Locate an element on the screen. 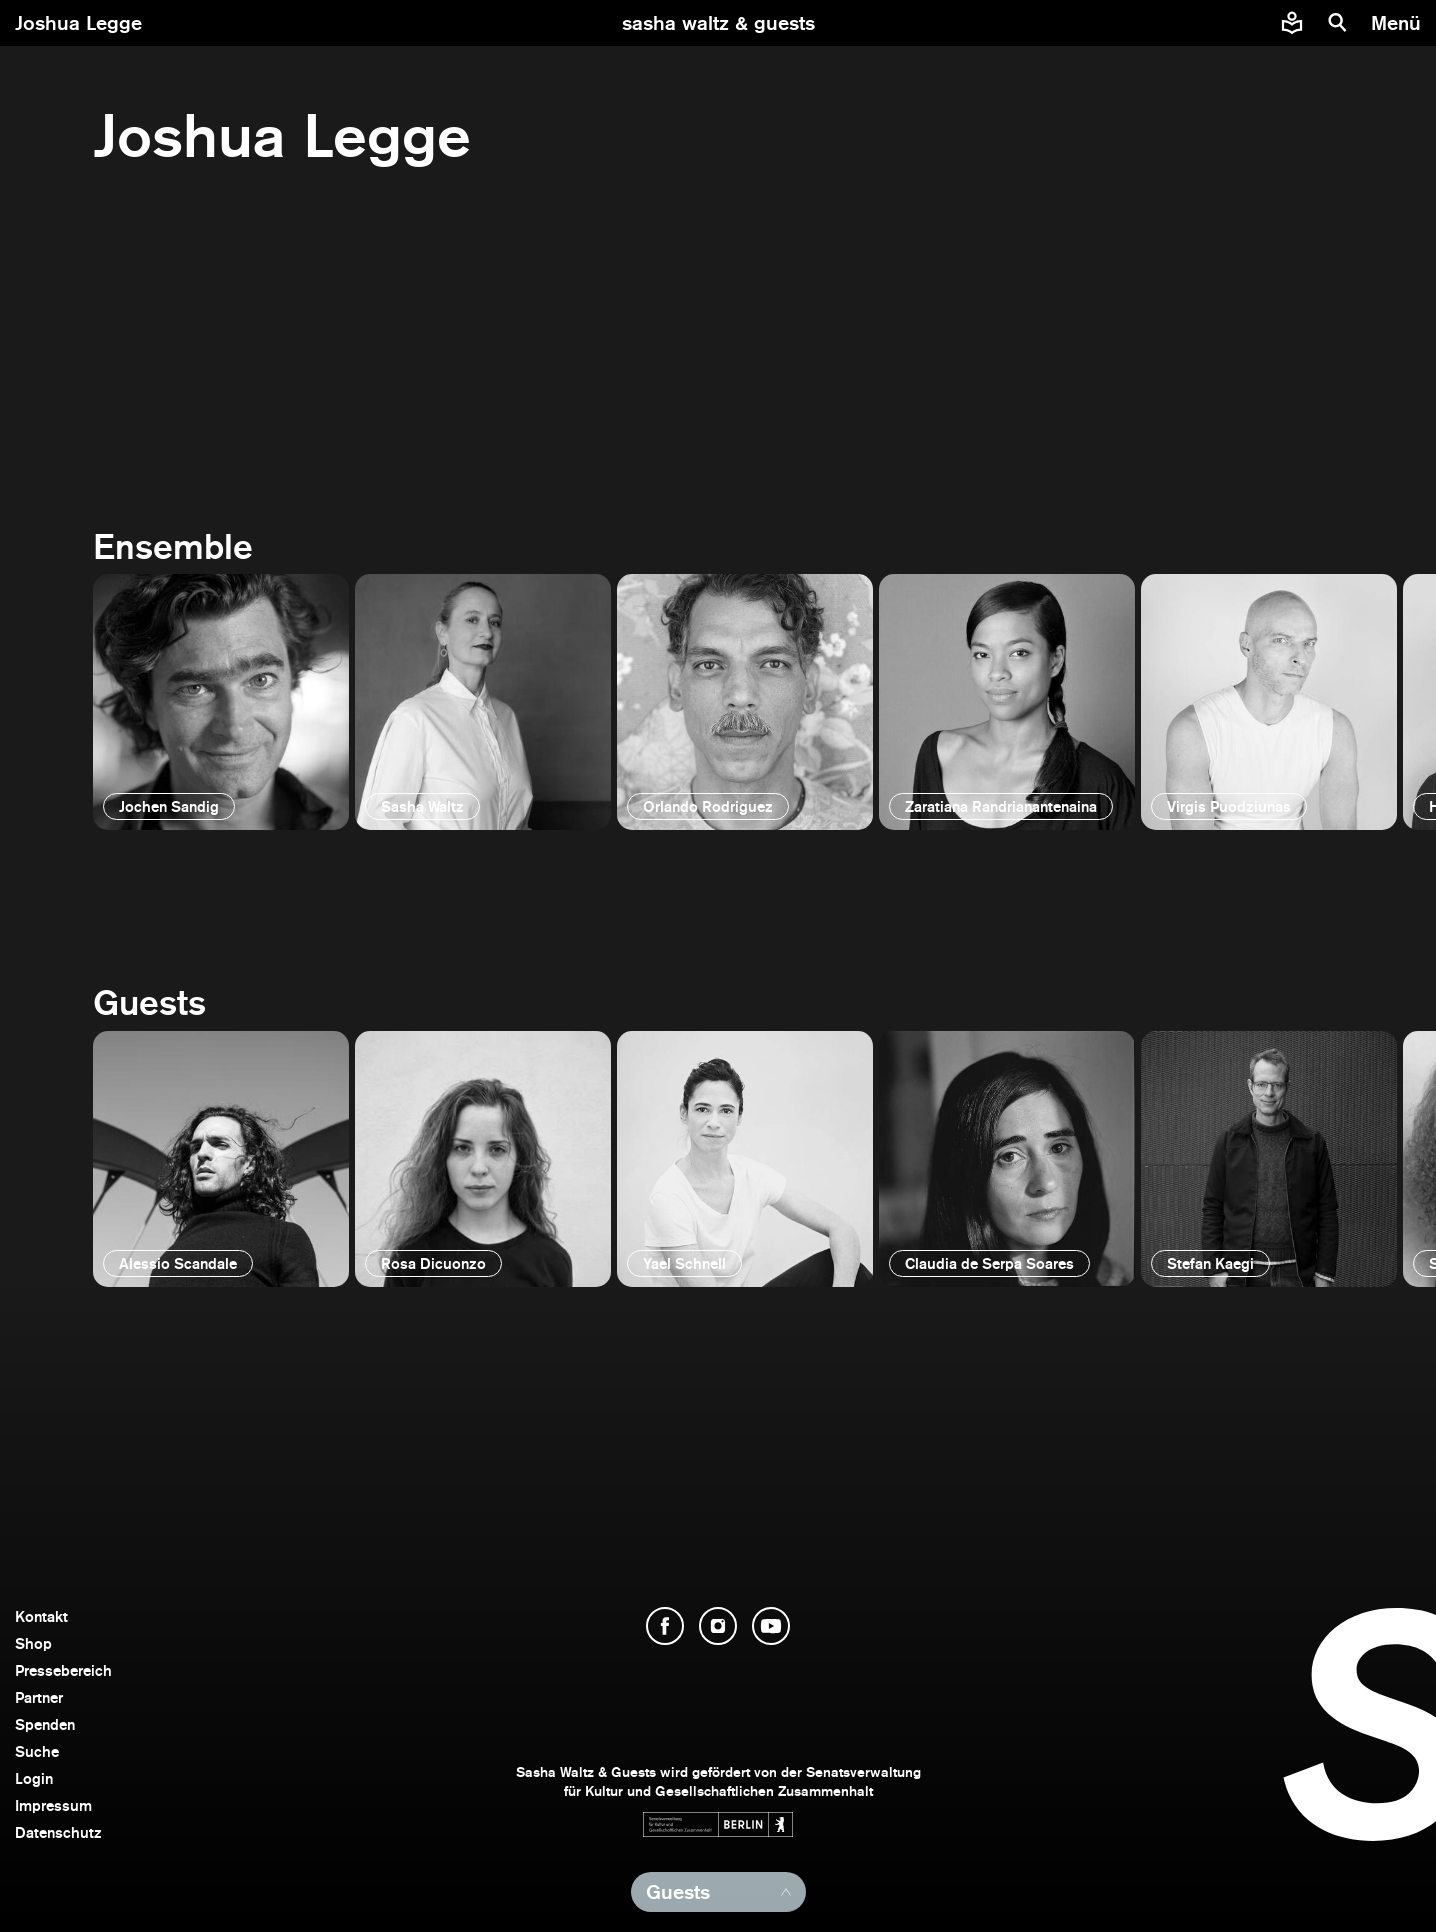 This screenshot has width=1436, height=1932. [öffnen] is located at coordinates (221, 702).